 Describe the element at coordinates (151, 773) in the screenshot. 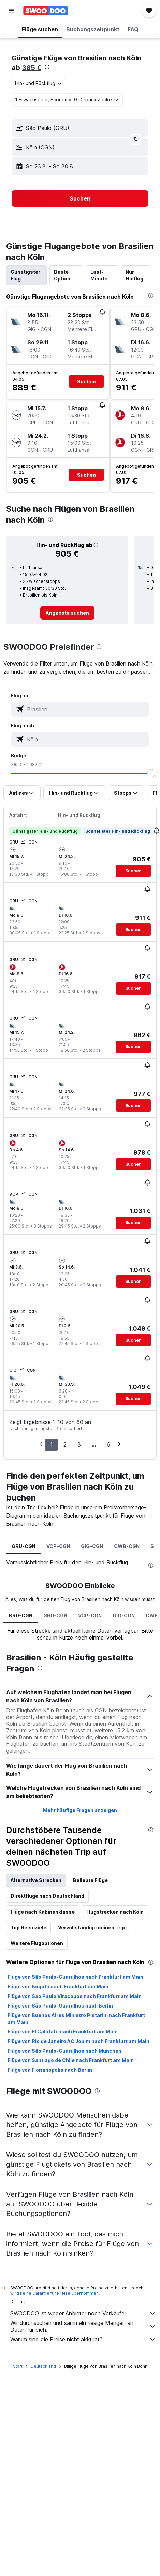

I see `[slider]` at that location.